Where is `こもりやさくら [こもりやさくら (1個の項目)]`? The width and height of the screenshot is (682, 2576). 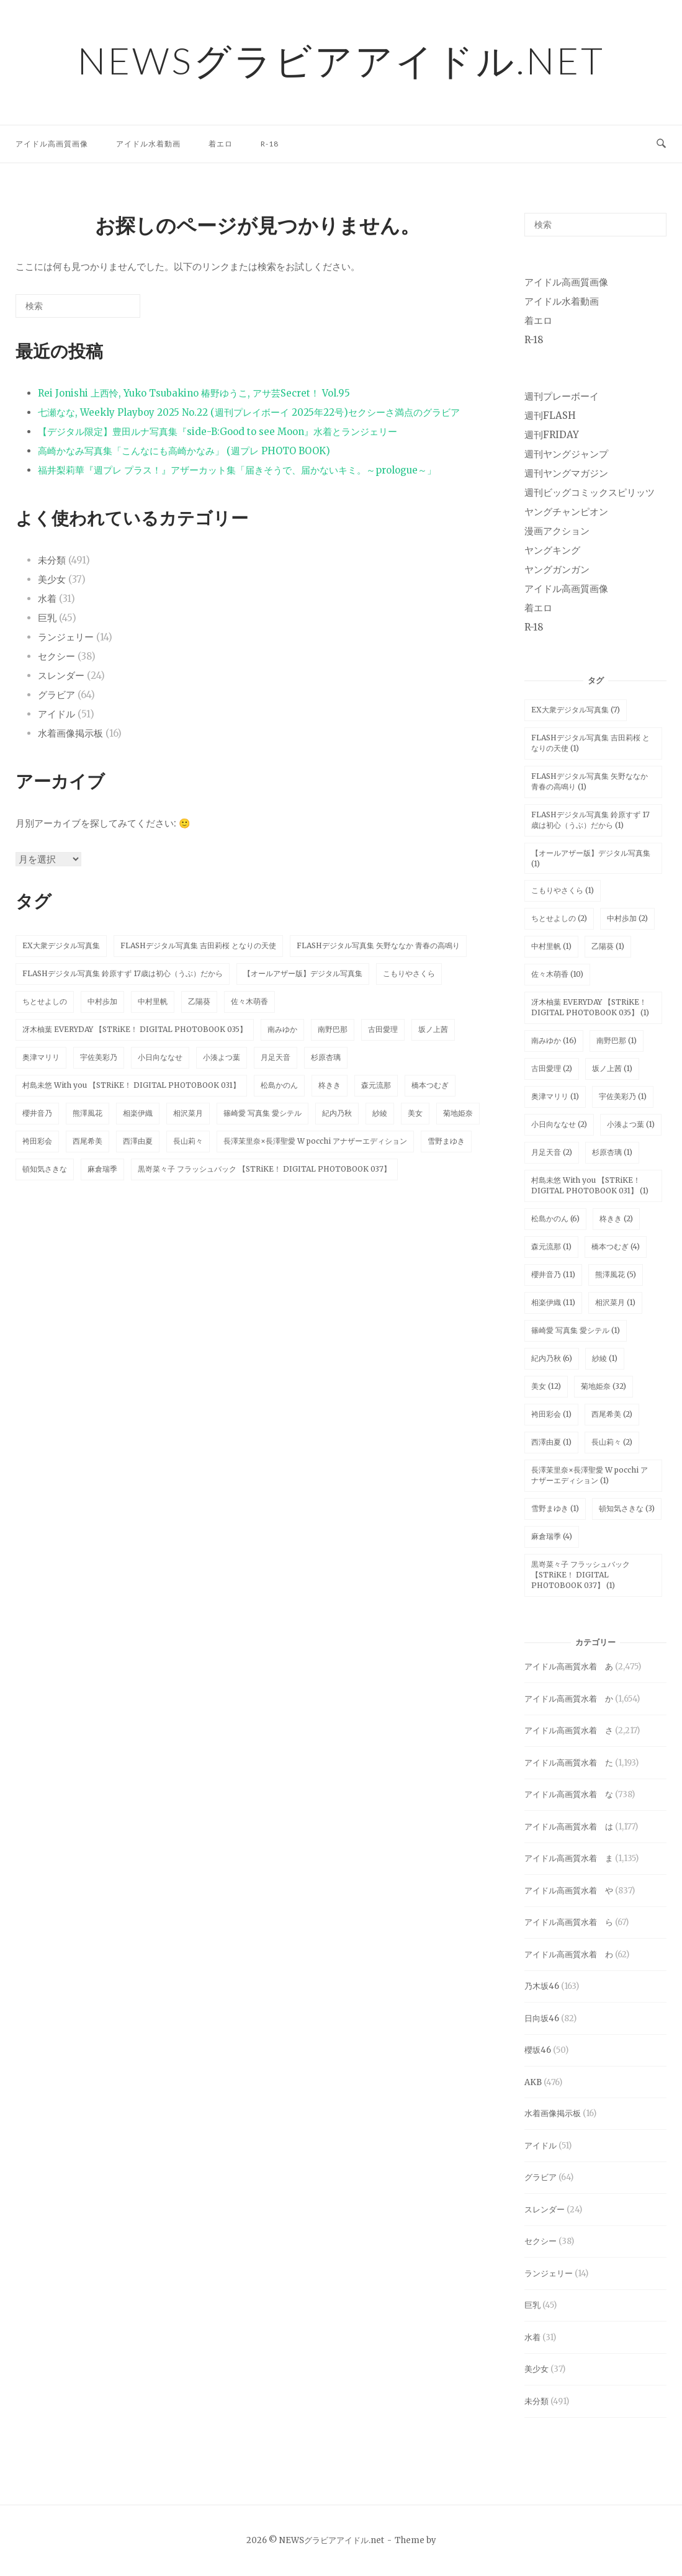
こもりやさくら [こもりやさくら (1個の項目)] is located at coordinates (562, 890).